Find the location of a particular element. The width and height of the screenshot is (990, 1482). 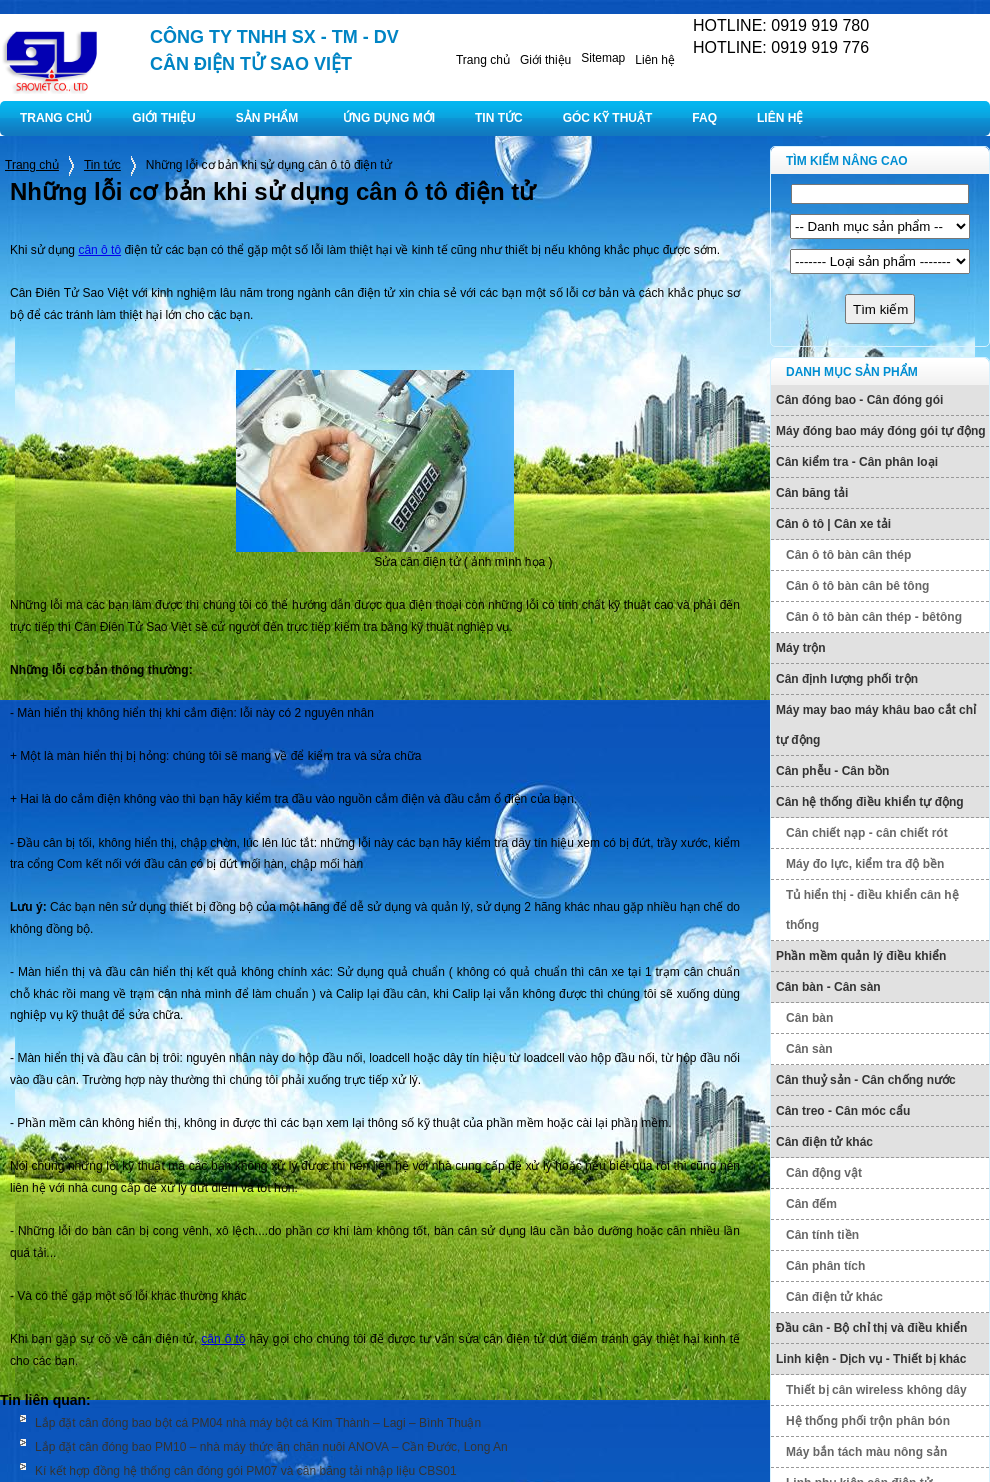

Cân bàn is located at coordinates (809, 1018).